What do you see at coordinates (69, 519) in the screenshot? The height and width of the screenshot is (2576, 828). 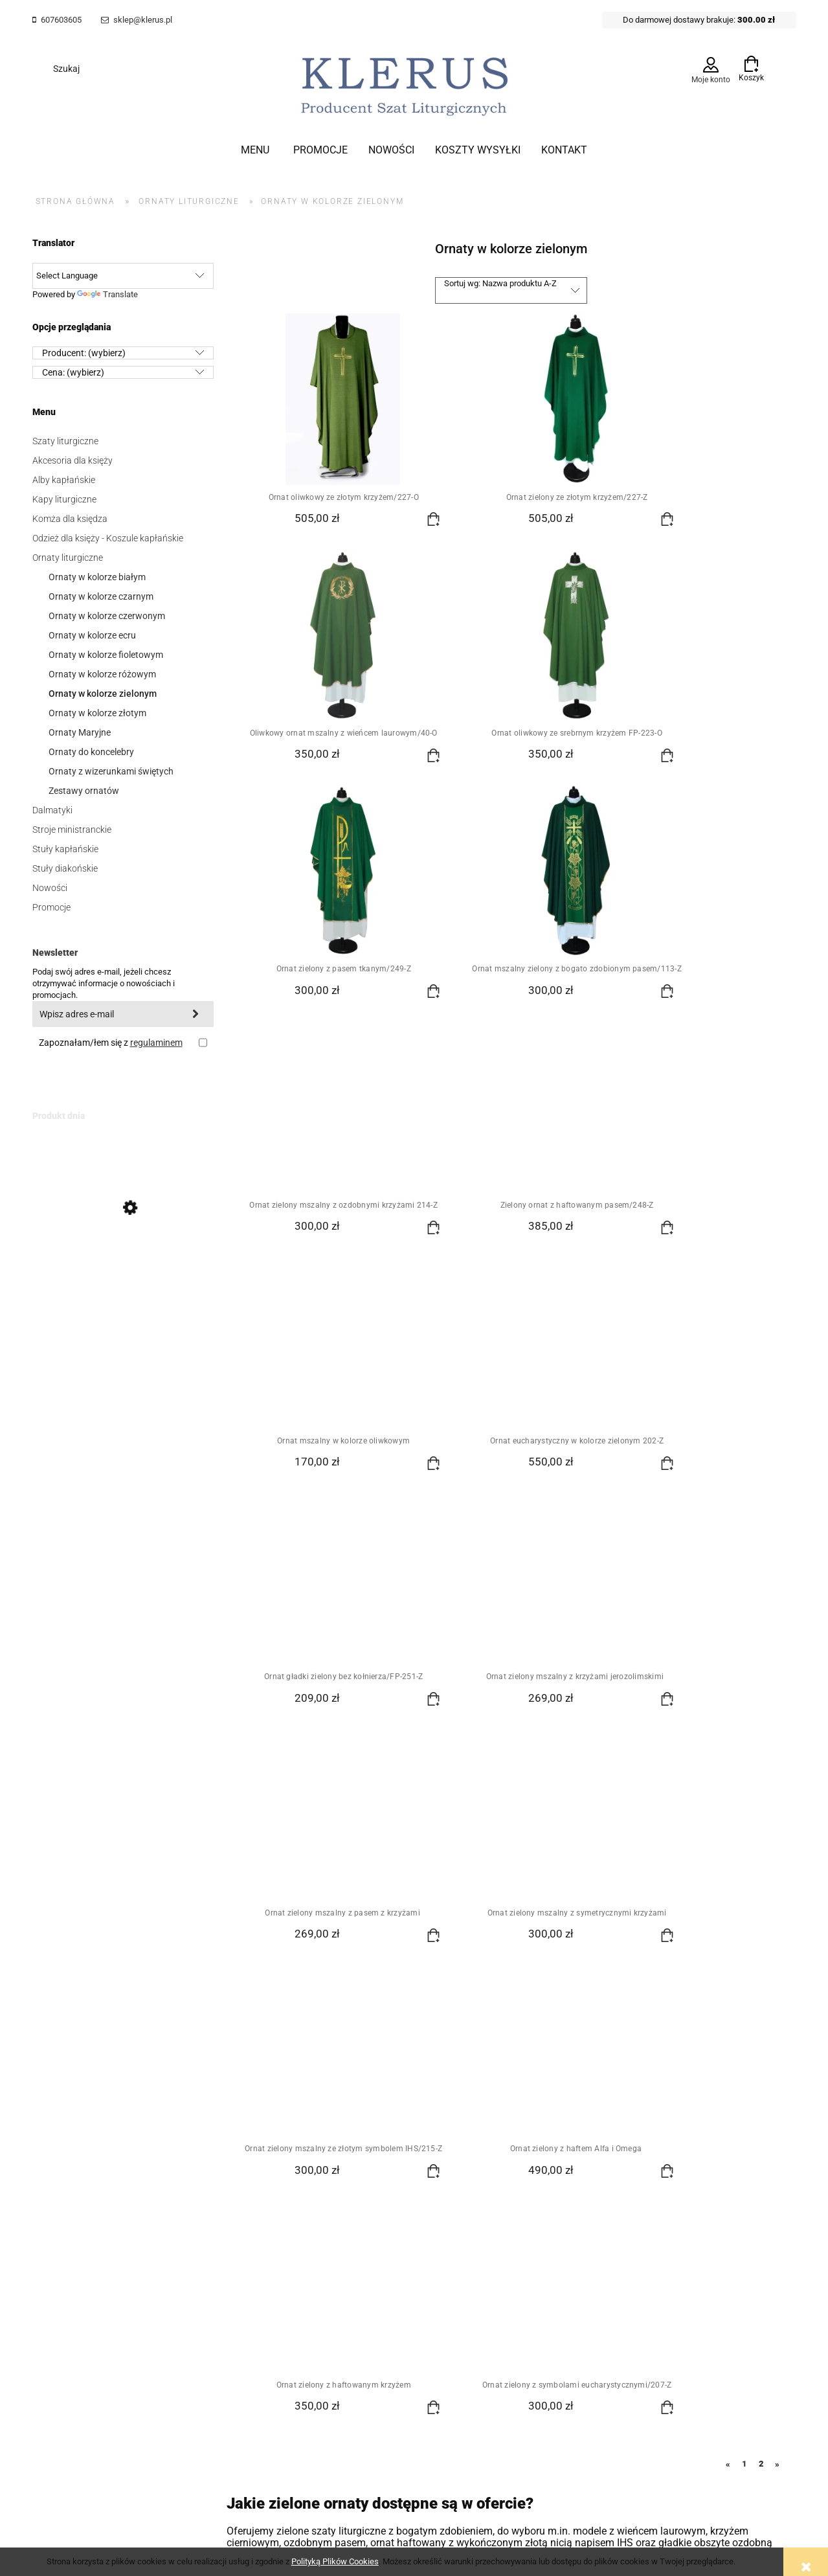 I see `Komża dla księdza` at bounding box center [69, 519].